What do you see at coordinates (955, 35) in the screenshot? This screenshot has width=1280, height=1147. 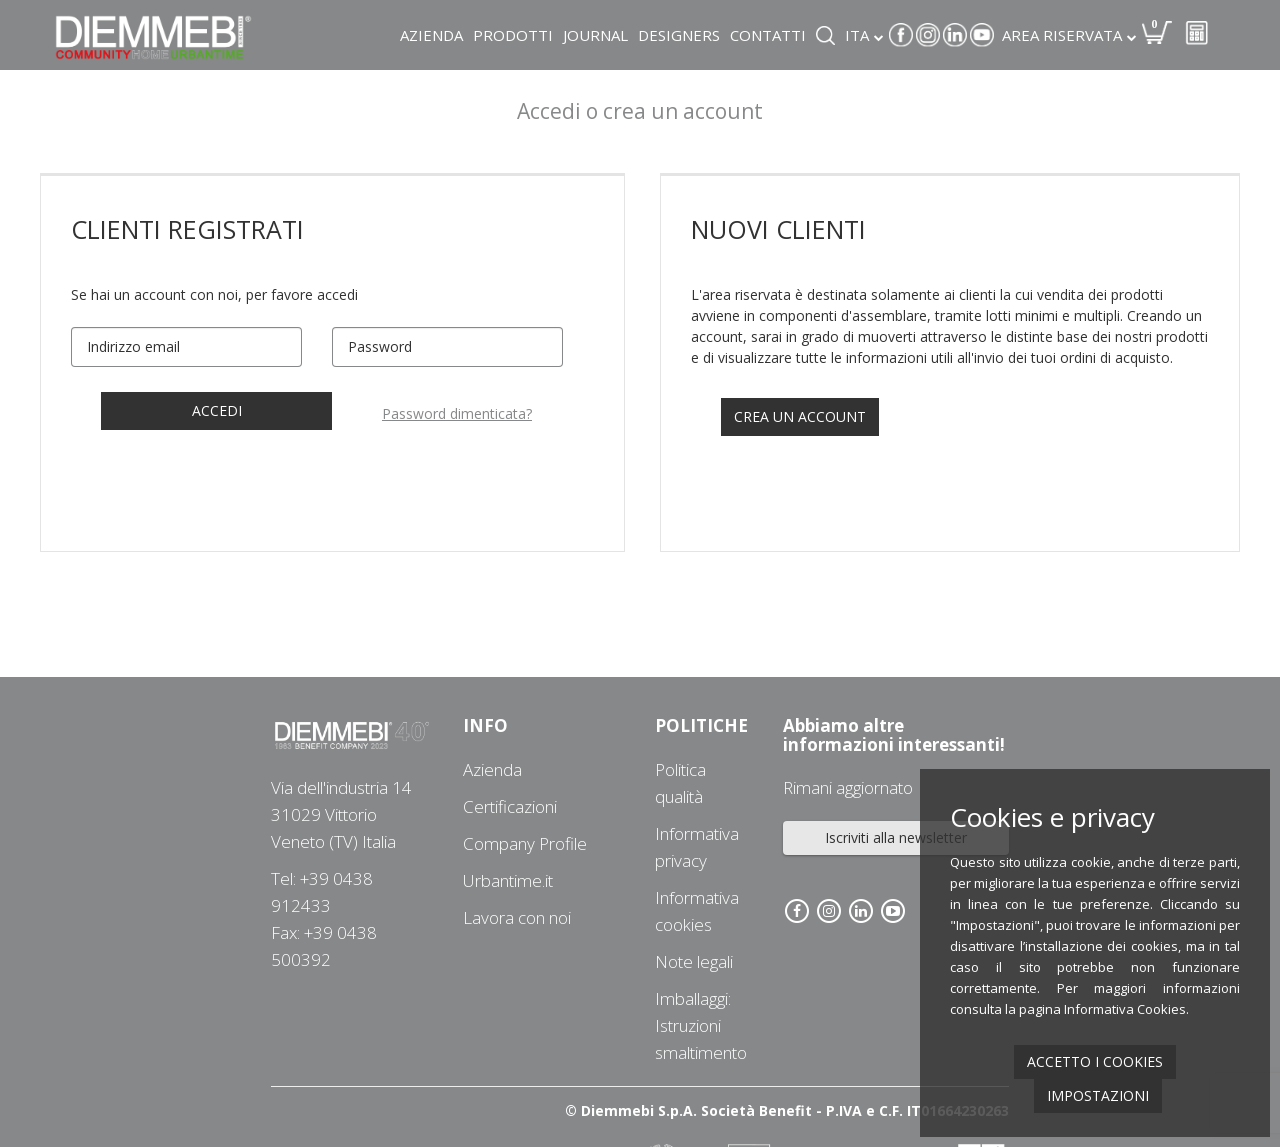 I see `Linkedin` at bounding box center [955, 35].